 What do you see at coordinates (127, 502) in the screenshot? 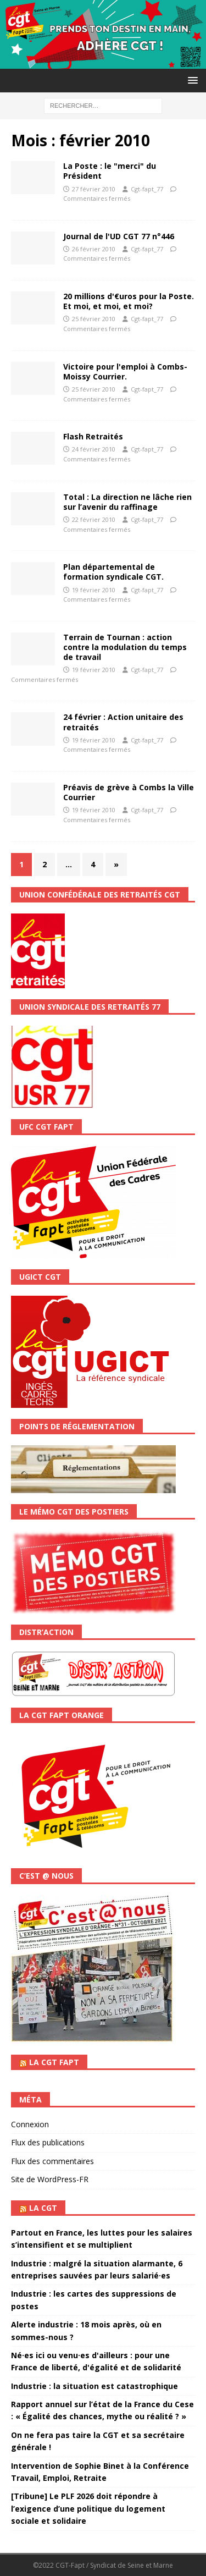
I see `Total : La direction ne lâche rien sur l’avenir du raffinage` at bounding box center [127, 502].